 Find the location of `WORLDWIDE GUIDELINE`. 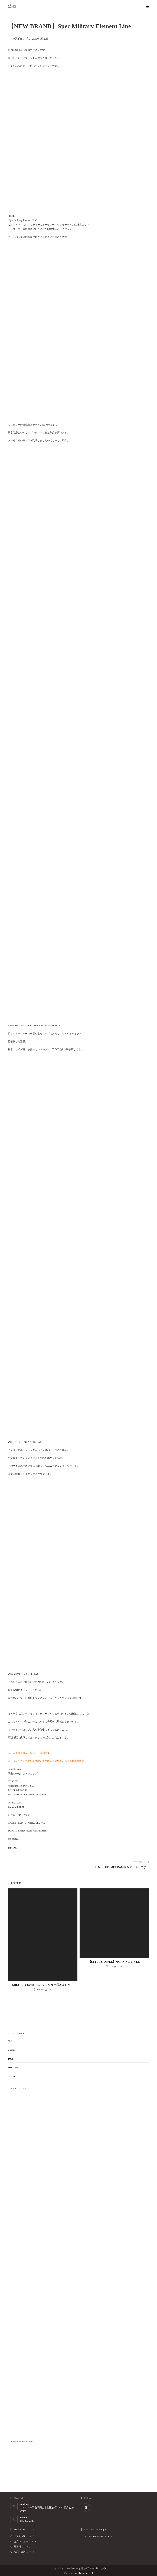

WORLDWIDE GUIDELINE is located at coordinates (98, 2536).